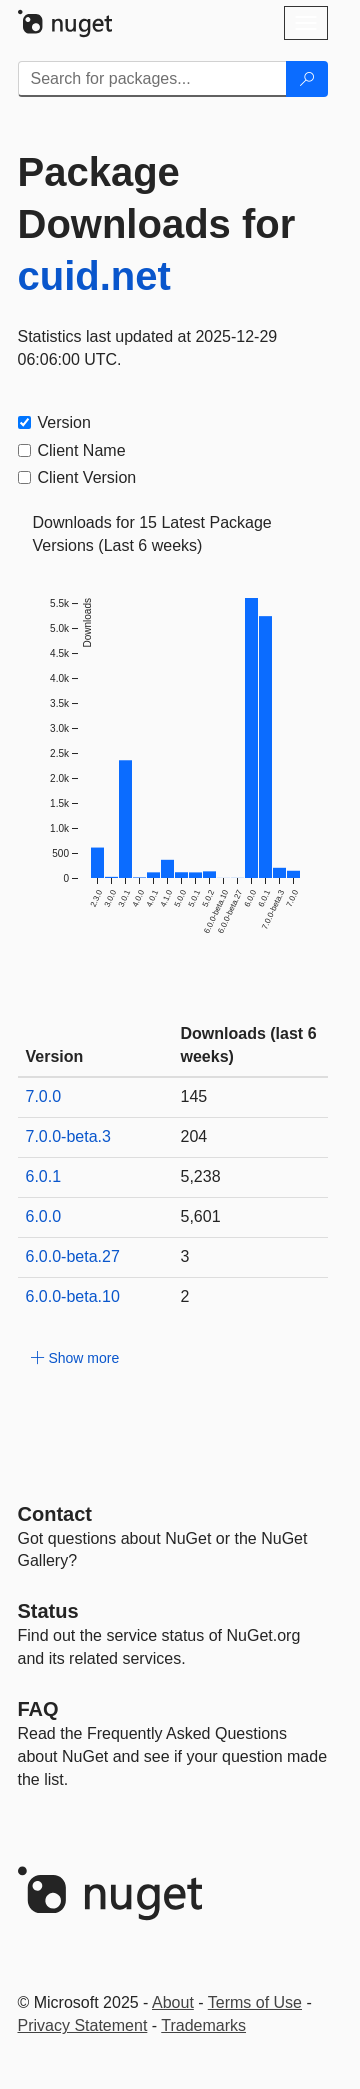  What do you see at coordinates (55, 1514) in the screenshot?
I see `Contact` at bounding box center [55, 1514].